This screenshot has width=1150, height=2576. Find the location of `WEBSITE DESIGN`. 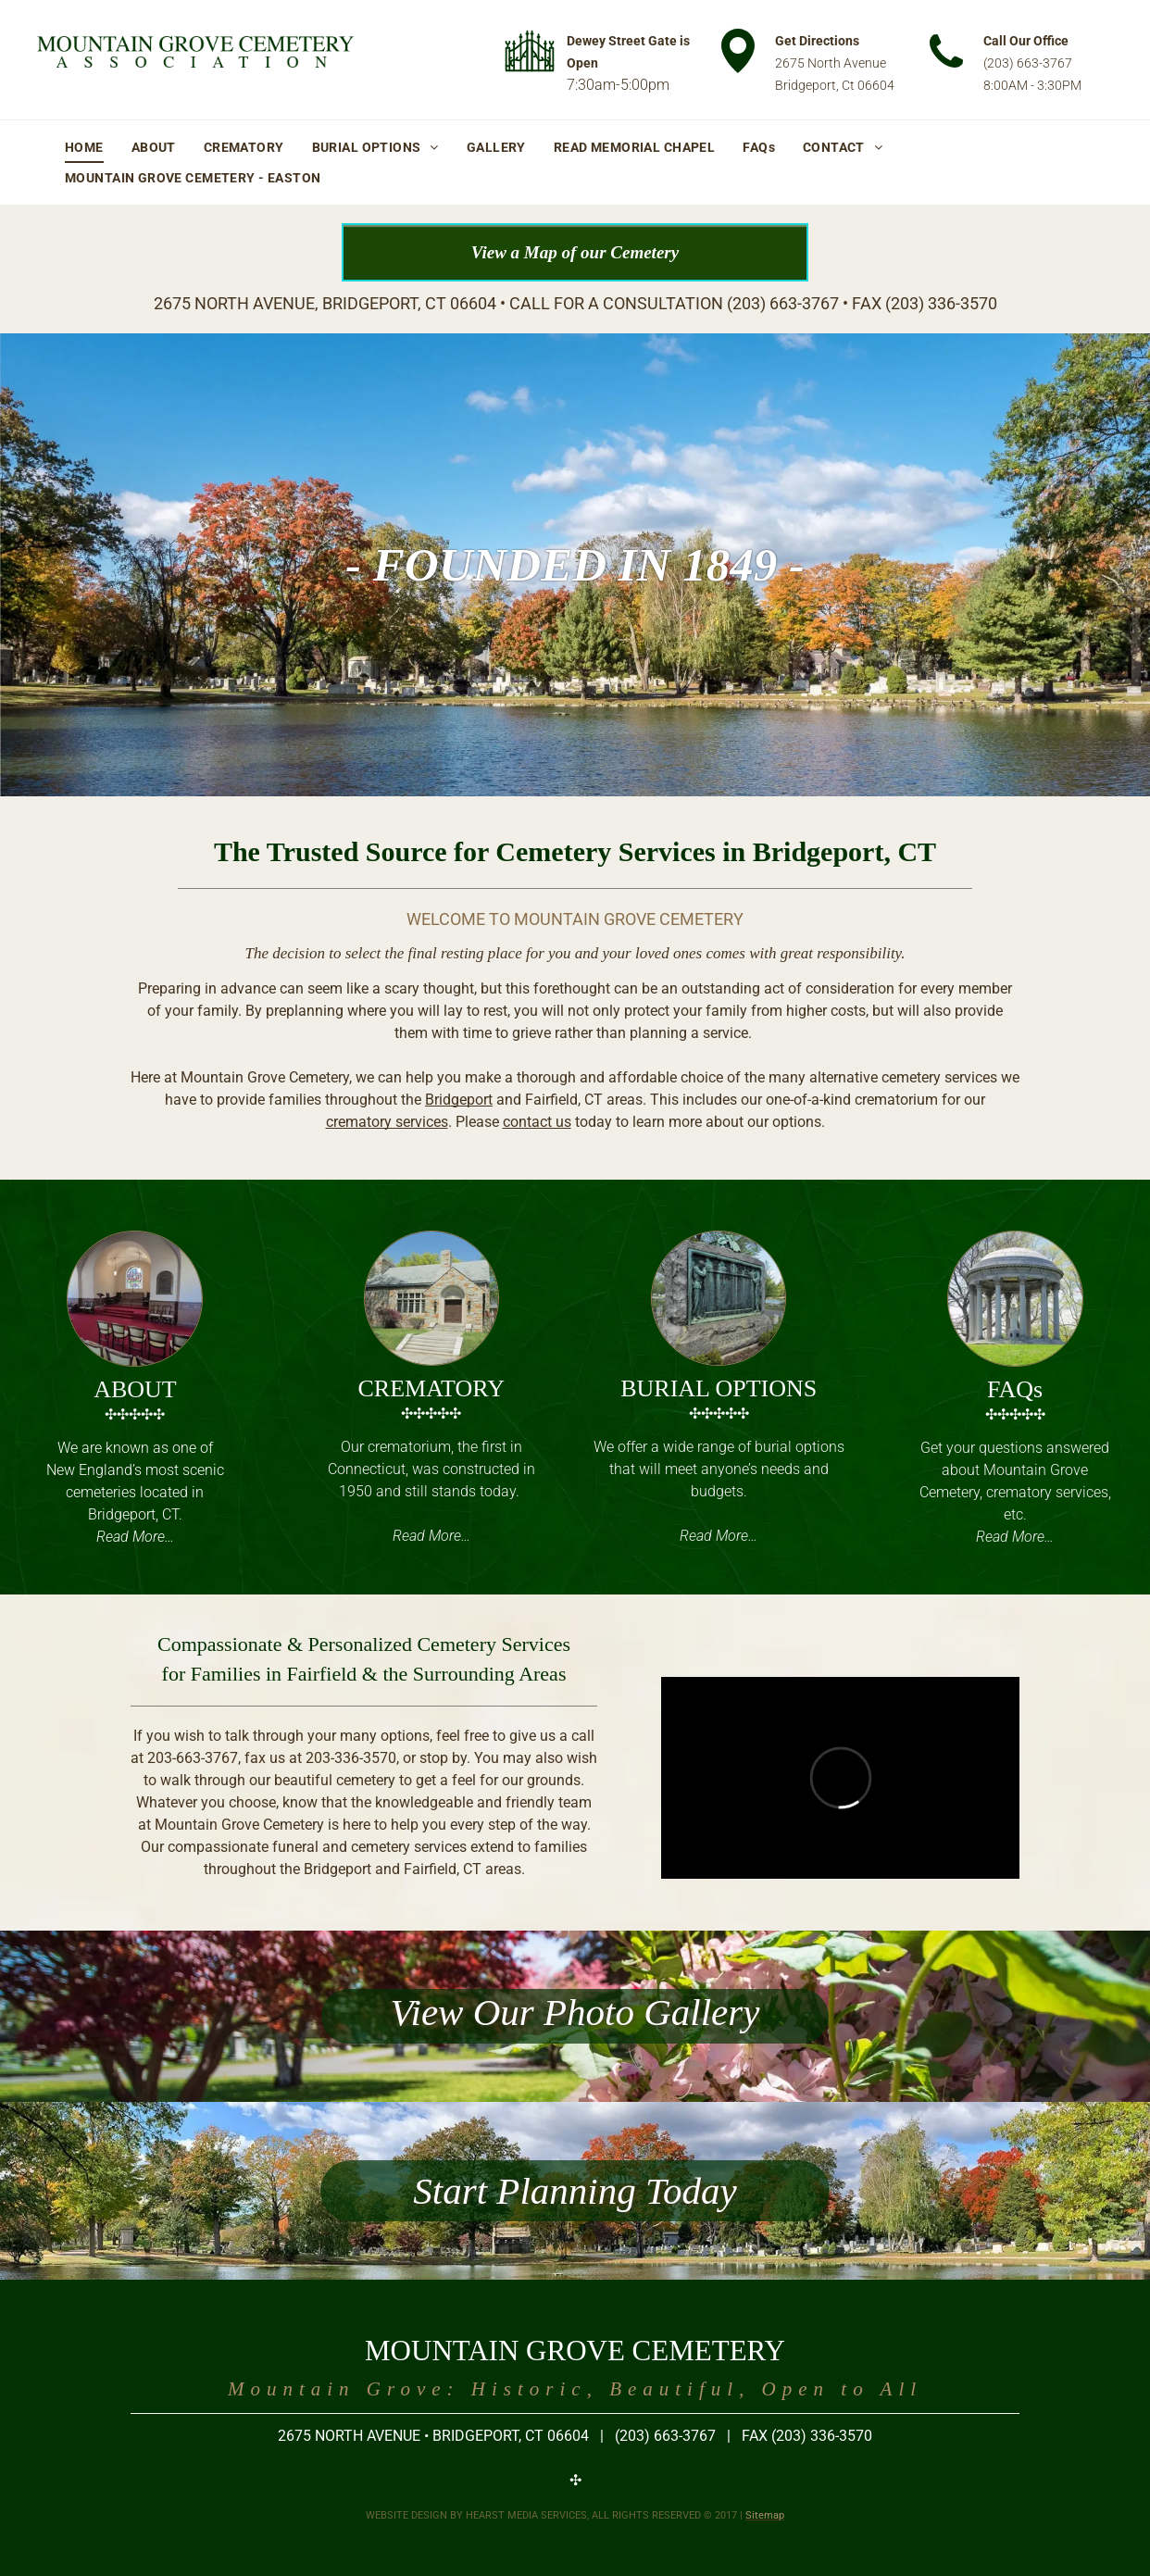

WEBSITE DESIGN is located at coordinates (406, 2515).